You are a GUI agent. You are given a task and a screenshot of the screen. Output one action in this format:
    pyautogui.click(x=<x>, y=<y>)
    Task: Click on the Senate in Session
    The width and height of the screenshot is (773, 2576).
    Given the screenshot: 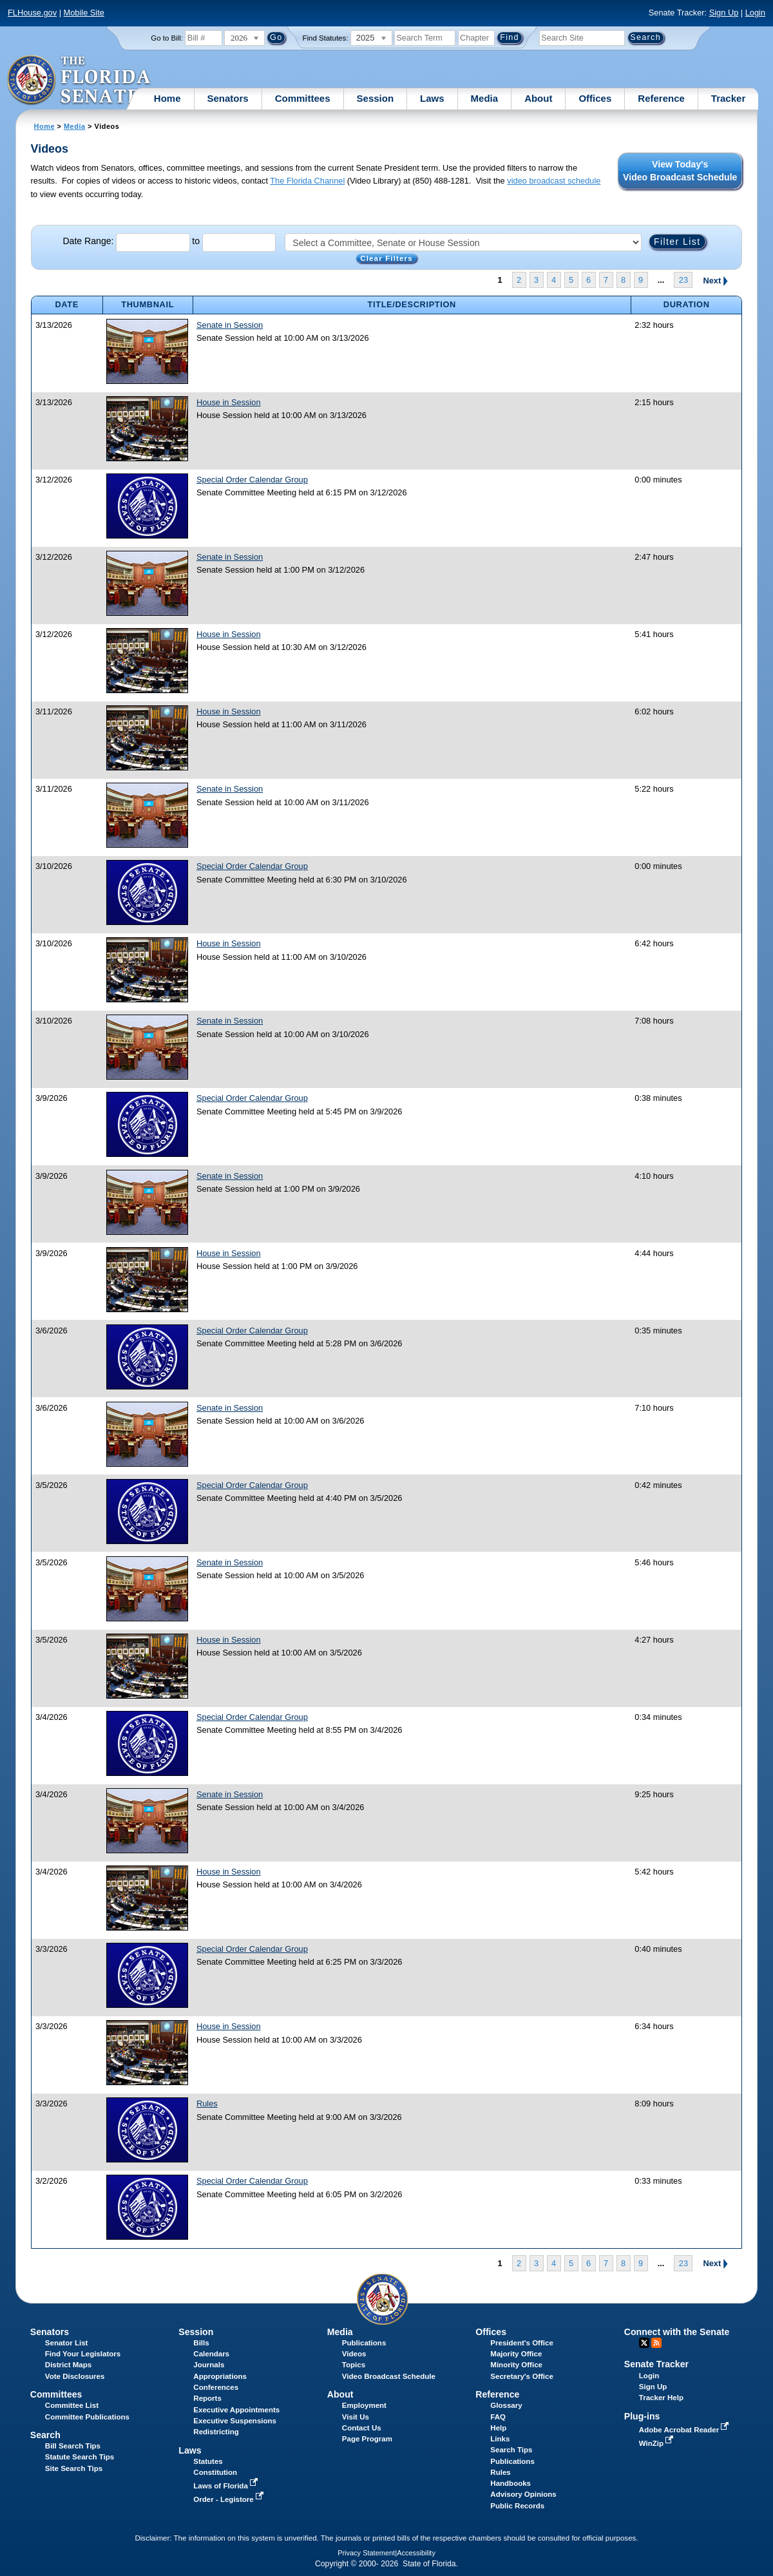 What is the action you would take?
    pyautogui.click(x=229, y=325)
    